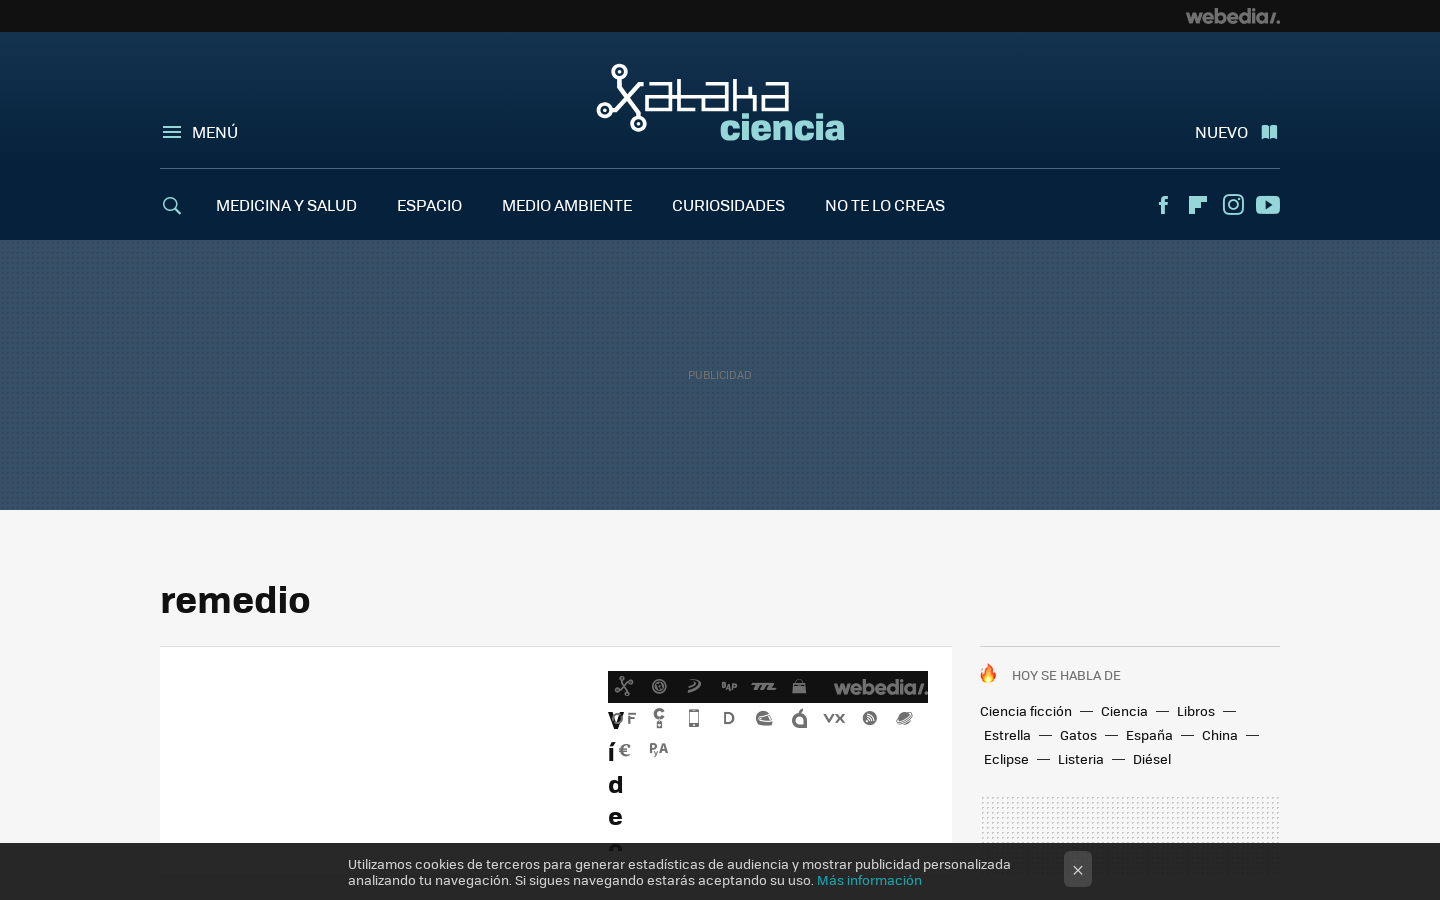  Describe the element at coordinates (567, 204) in the screenshot. I see `MEDIO AMBIENTE` at that location.